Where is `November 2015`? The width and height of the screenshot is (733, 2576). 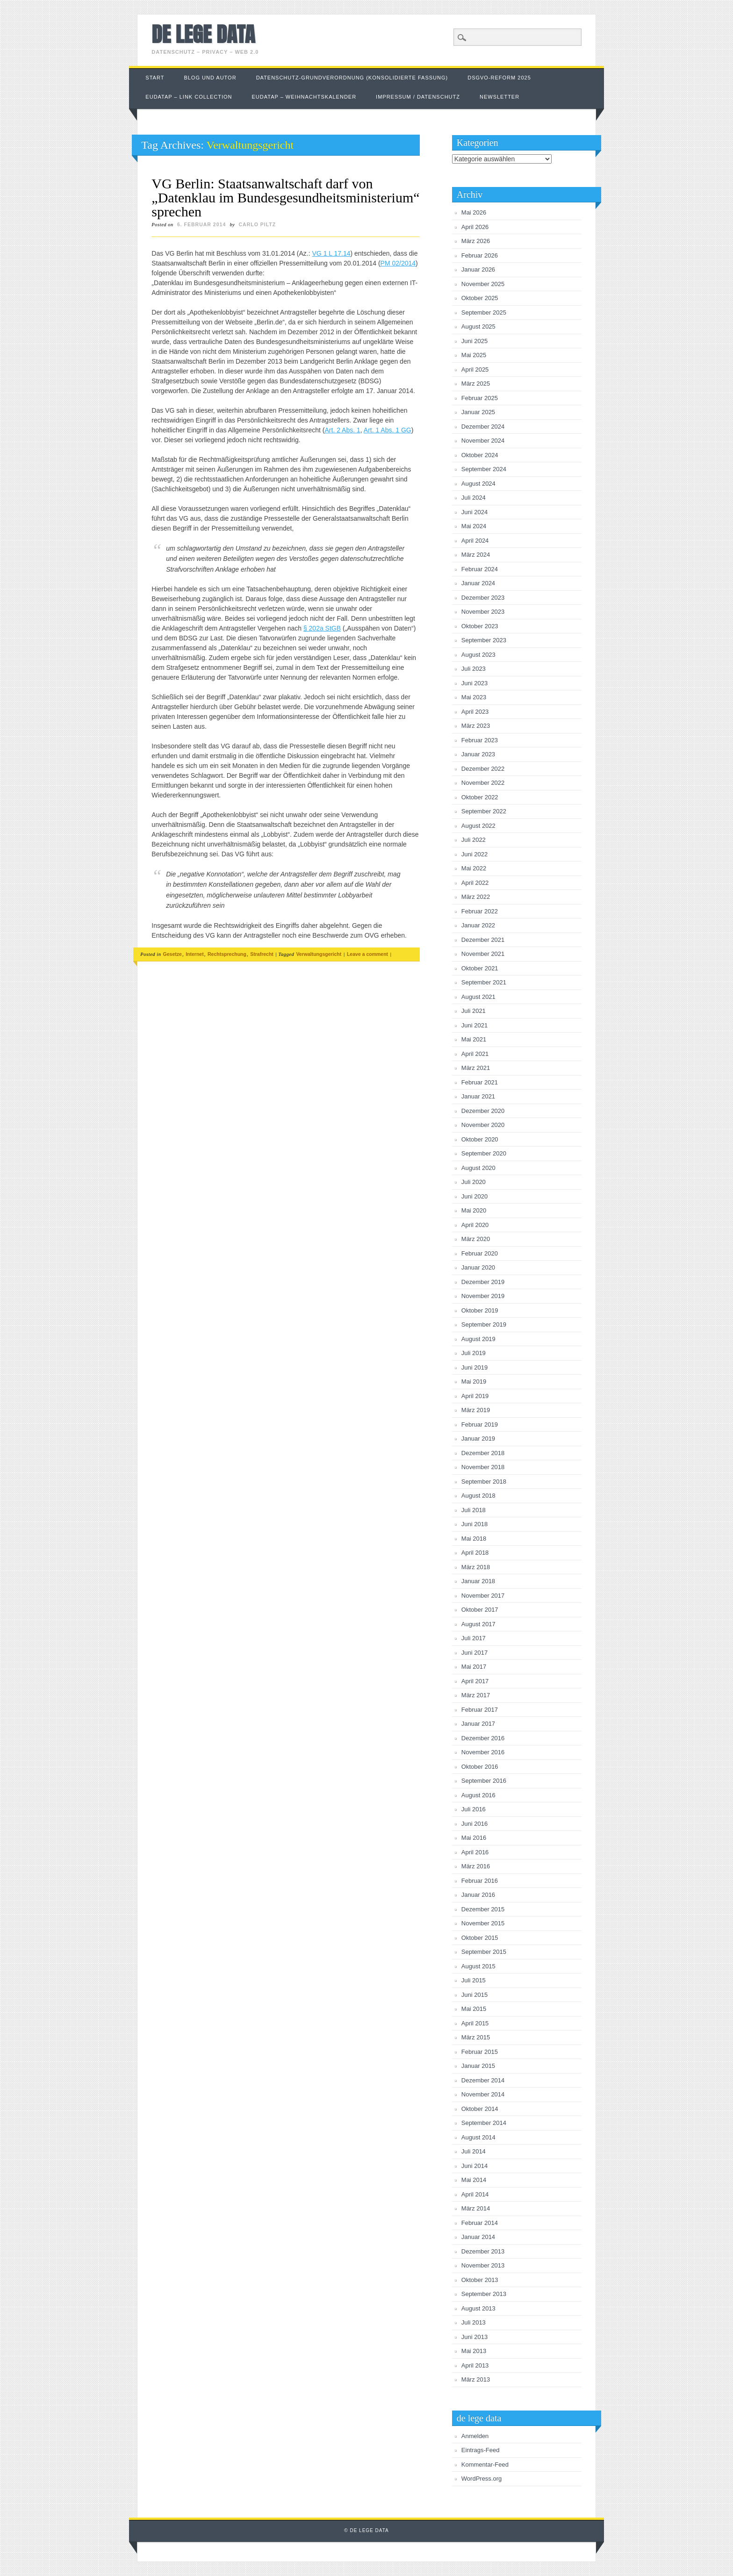 November 2015 is located at coordinates (483, 1923).